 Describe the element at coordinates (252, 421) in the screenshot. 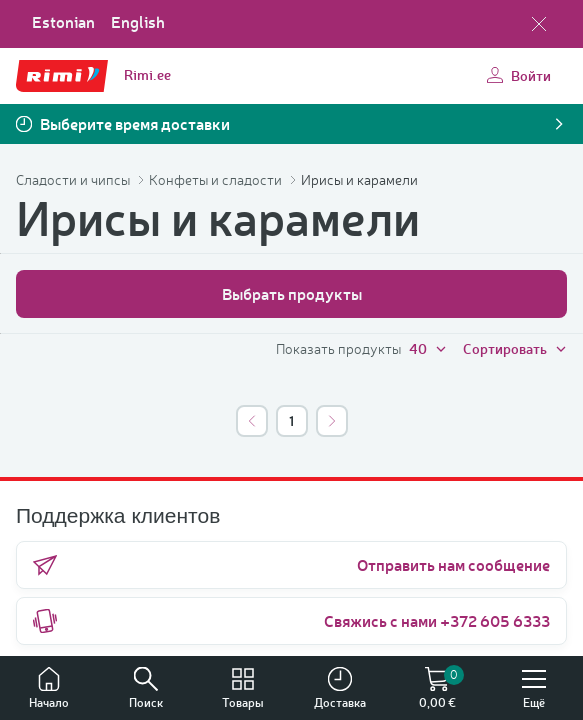

I see `[*::pagination.previous]` at that location.